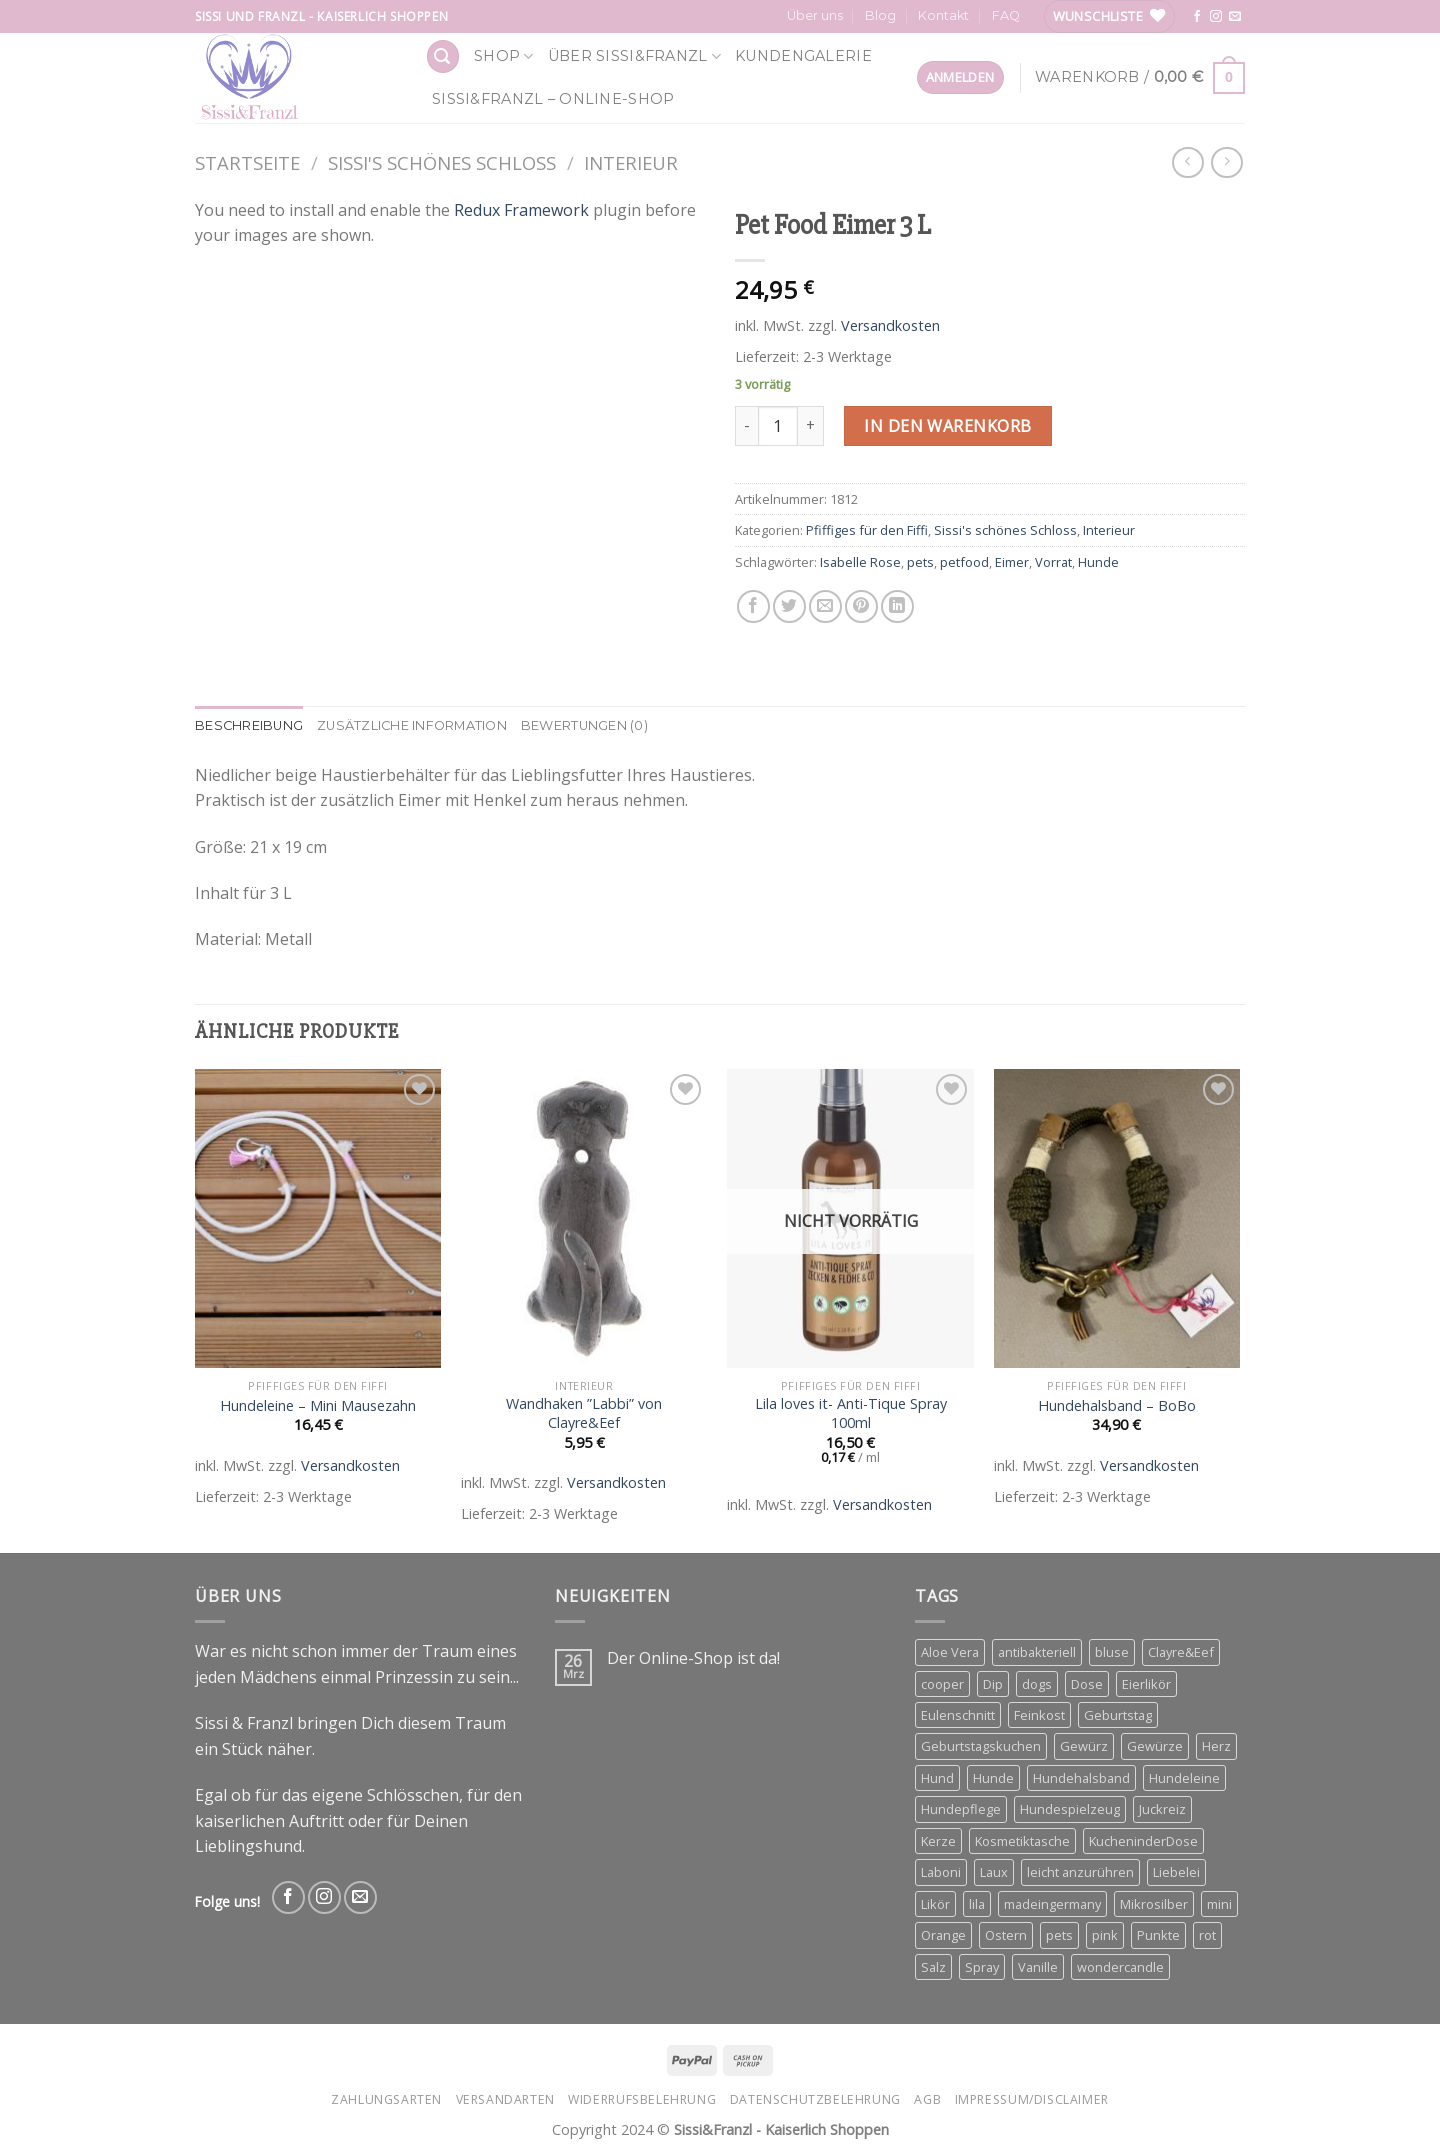 This screenshot has width=1440, height=2156. Describe the element at coordinates (941, 1872) in the screenshot. I see `Laboni [Laboni (3 Produkte)]` at that location.